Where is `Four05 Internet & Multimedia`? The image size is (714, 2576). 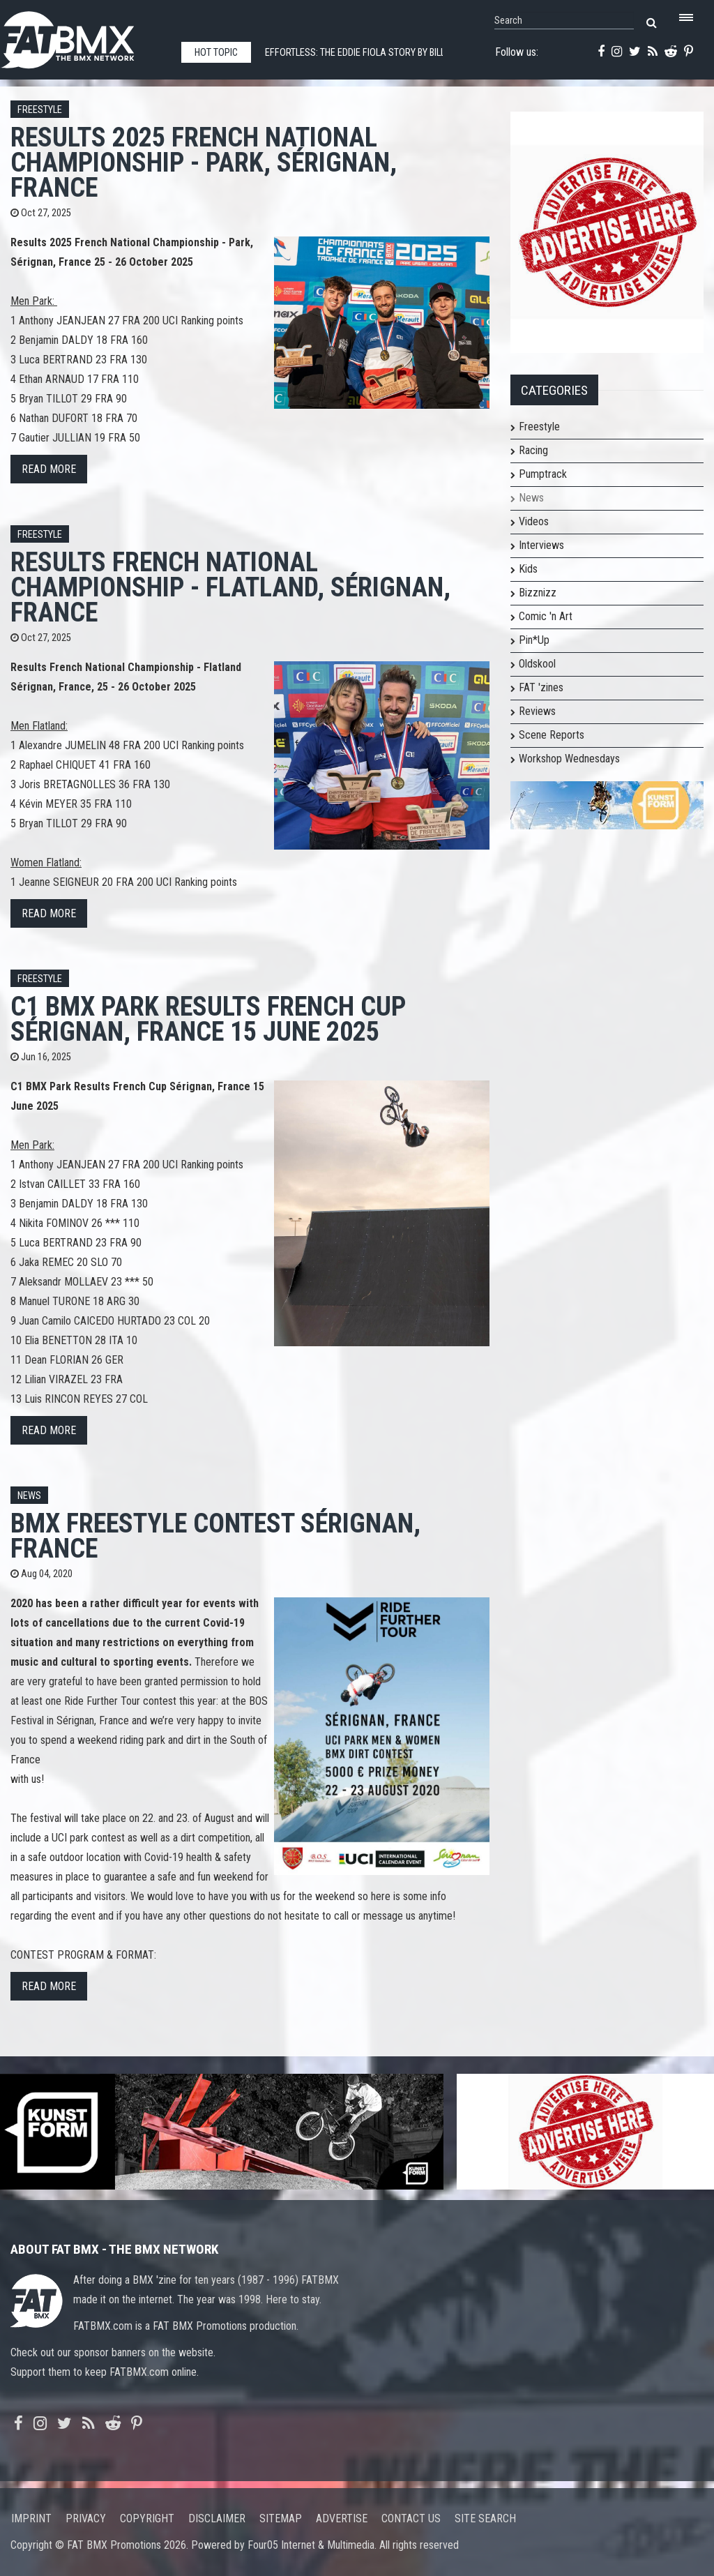
Four05 Internet & Multimedia is located at coordinates (311, 2545).